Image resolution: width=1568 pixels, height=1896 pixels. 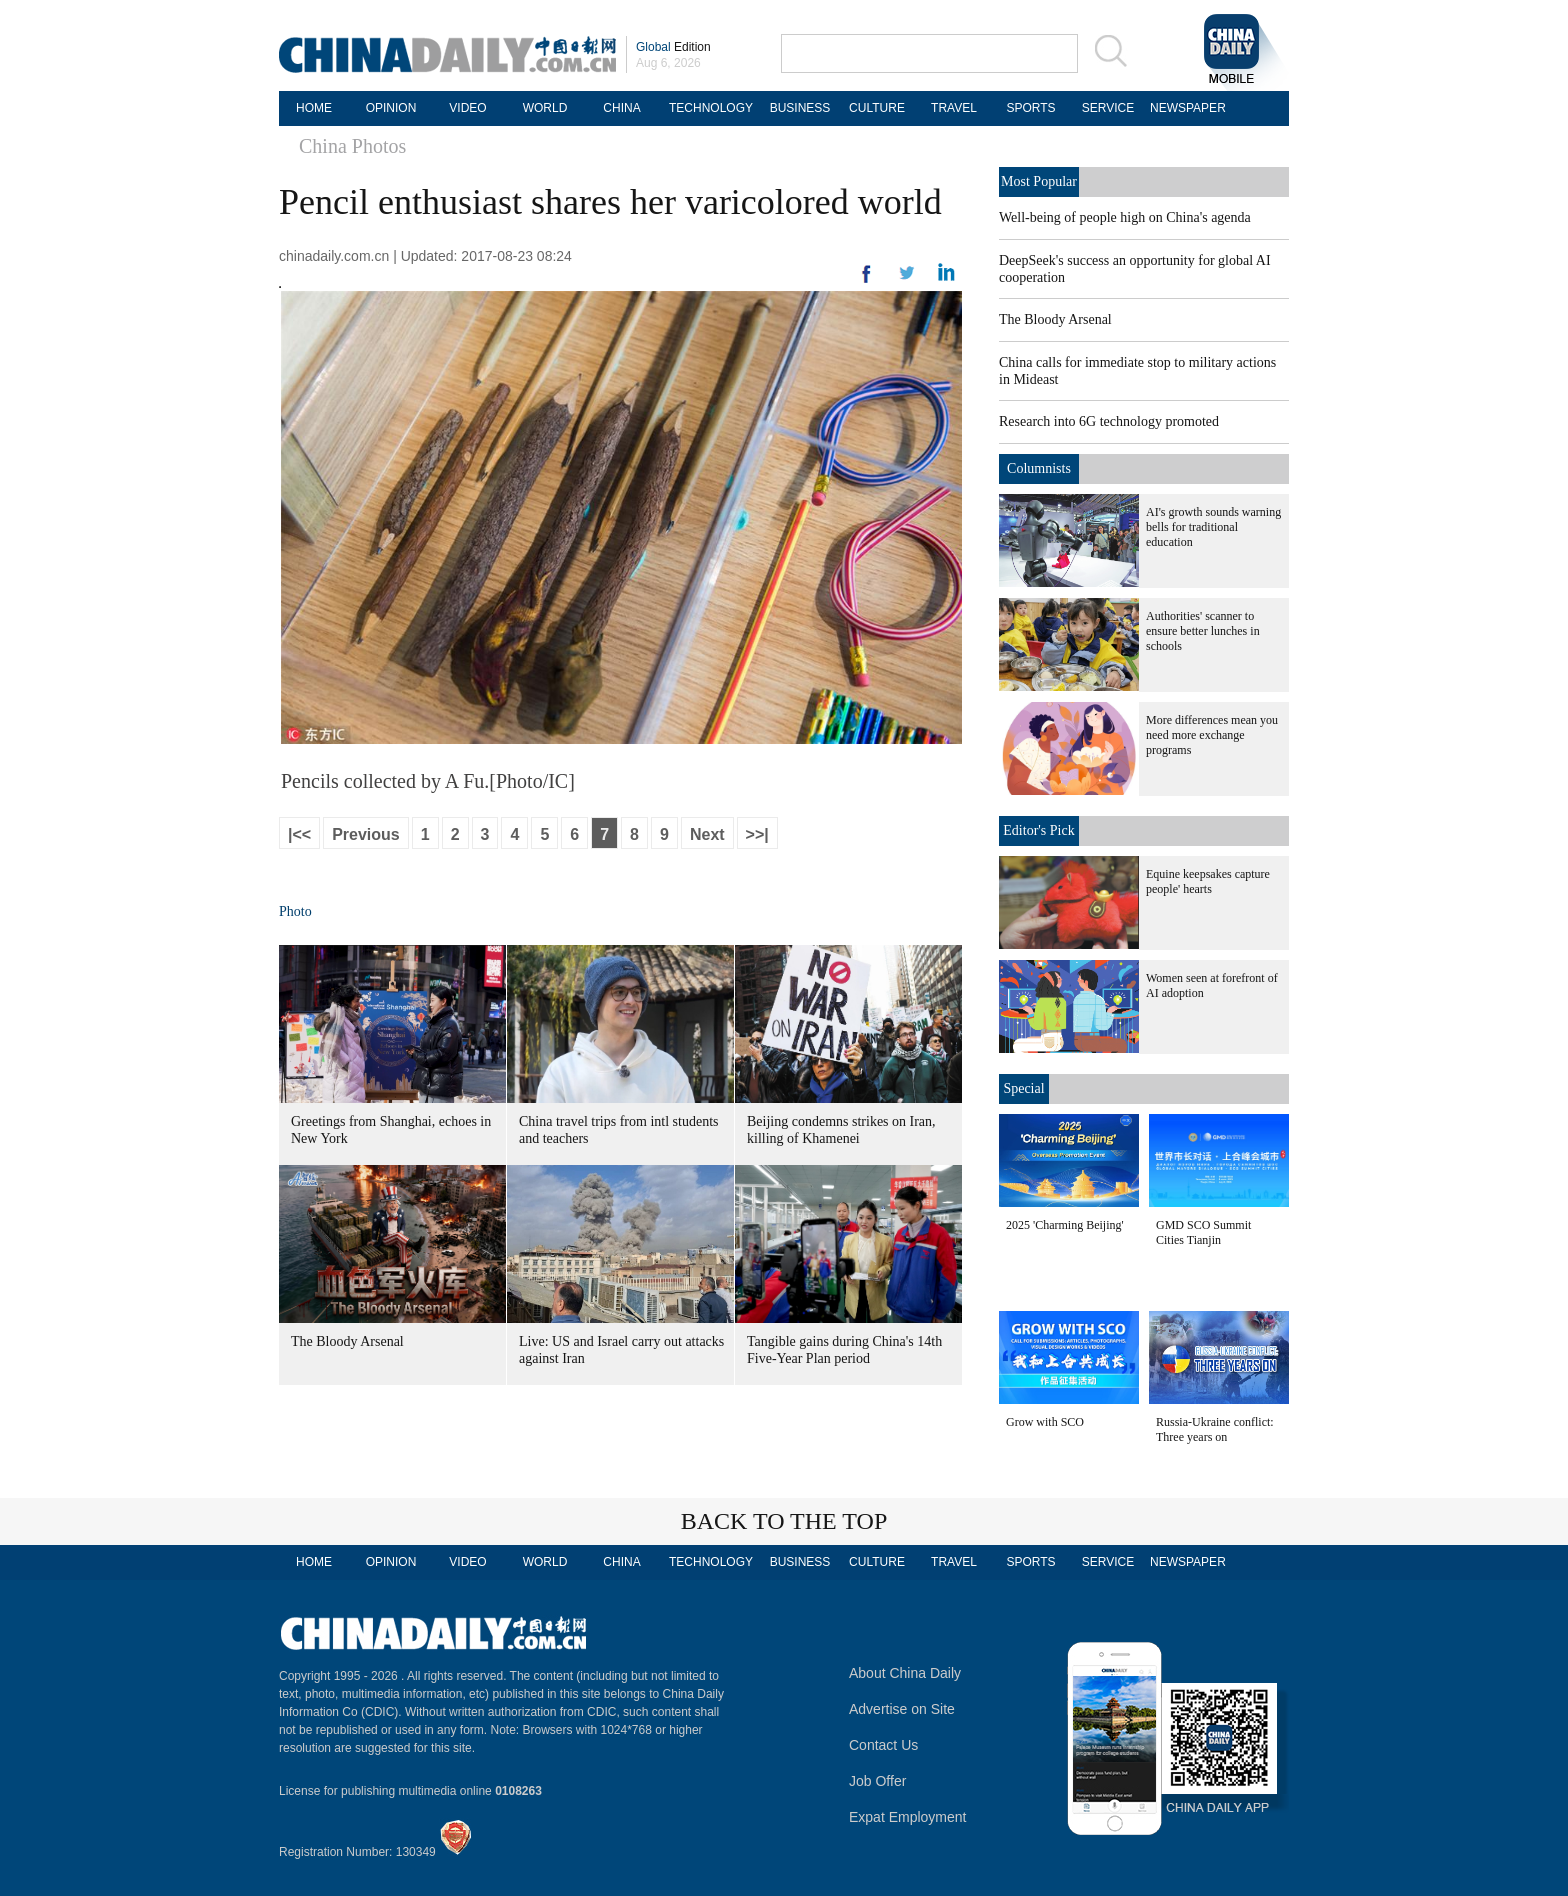 What do you see at coordinates (347, 1341) in the screenshot?
I see `The Bloody Arsenal` at bounding box center [347, 1341].